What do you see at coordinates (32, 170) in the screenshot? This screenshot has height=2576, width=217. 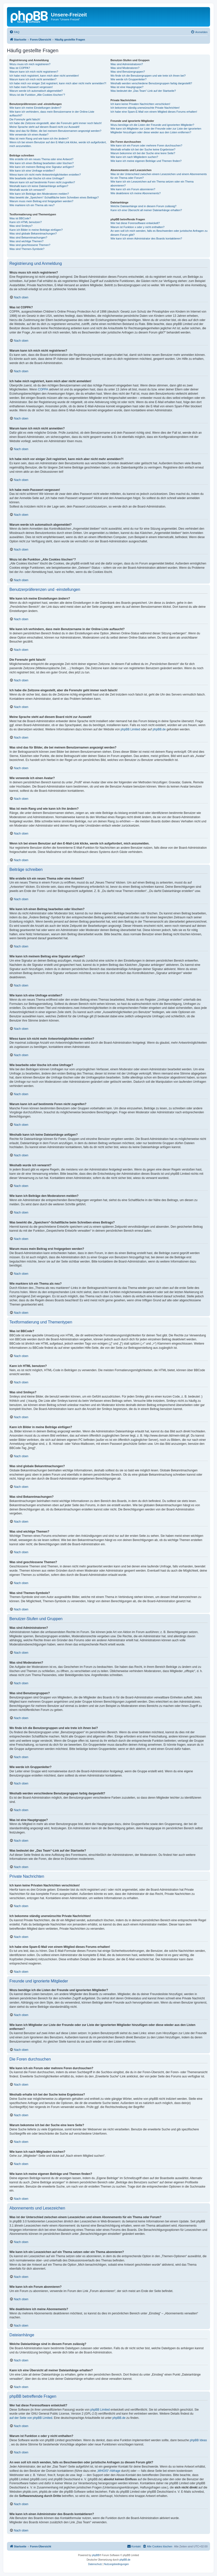 I see `Wie kann ich eine Umfrage erstellen?` at bounding box center [32, 170].